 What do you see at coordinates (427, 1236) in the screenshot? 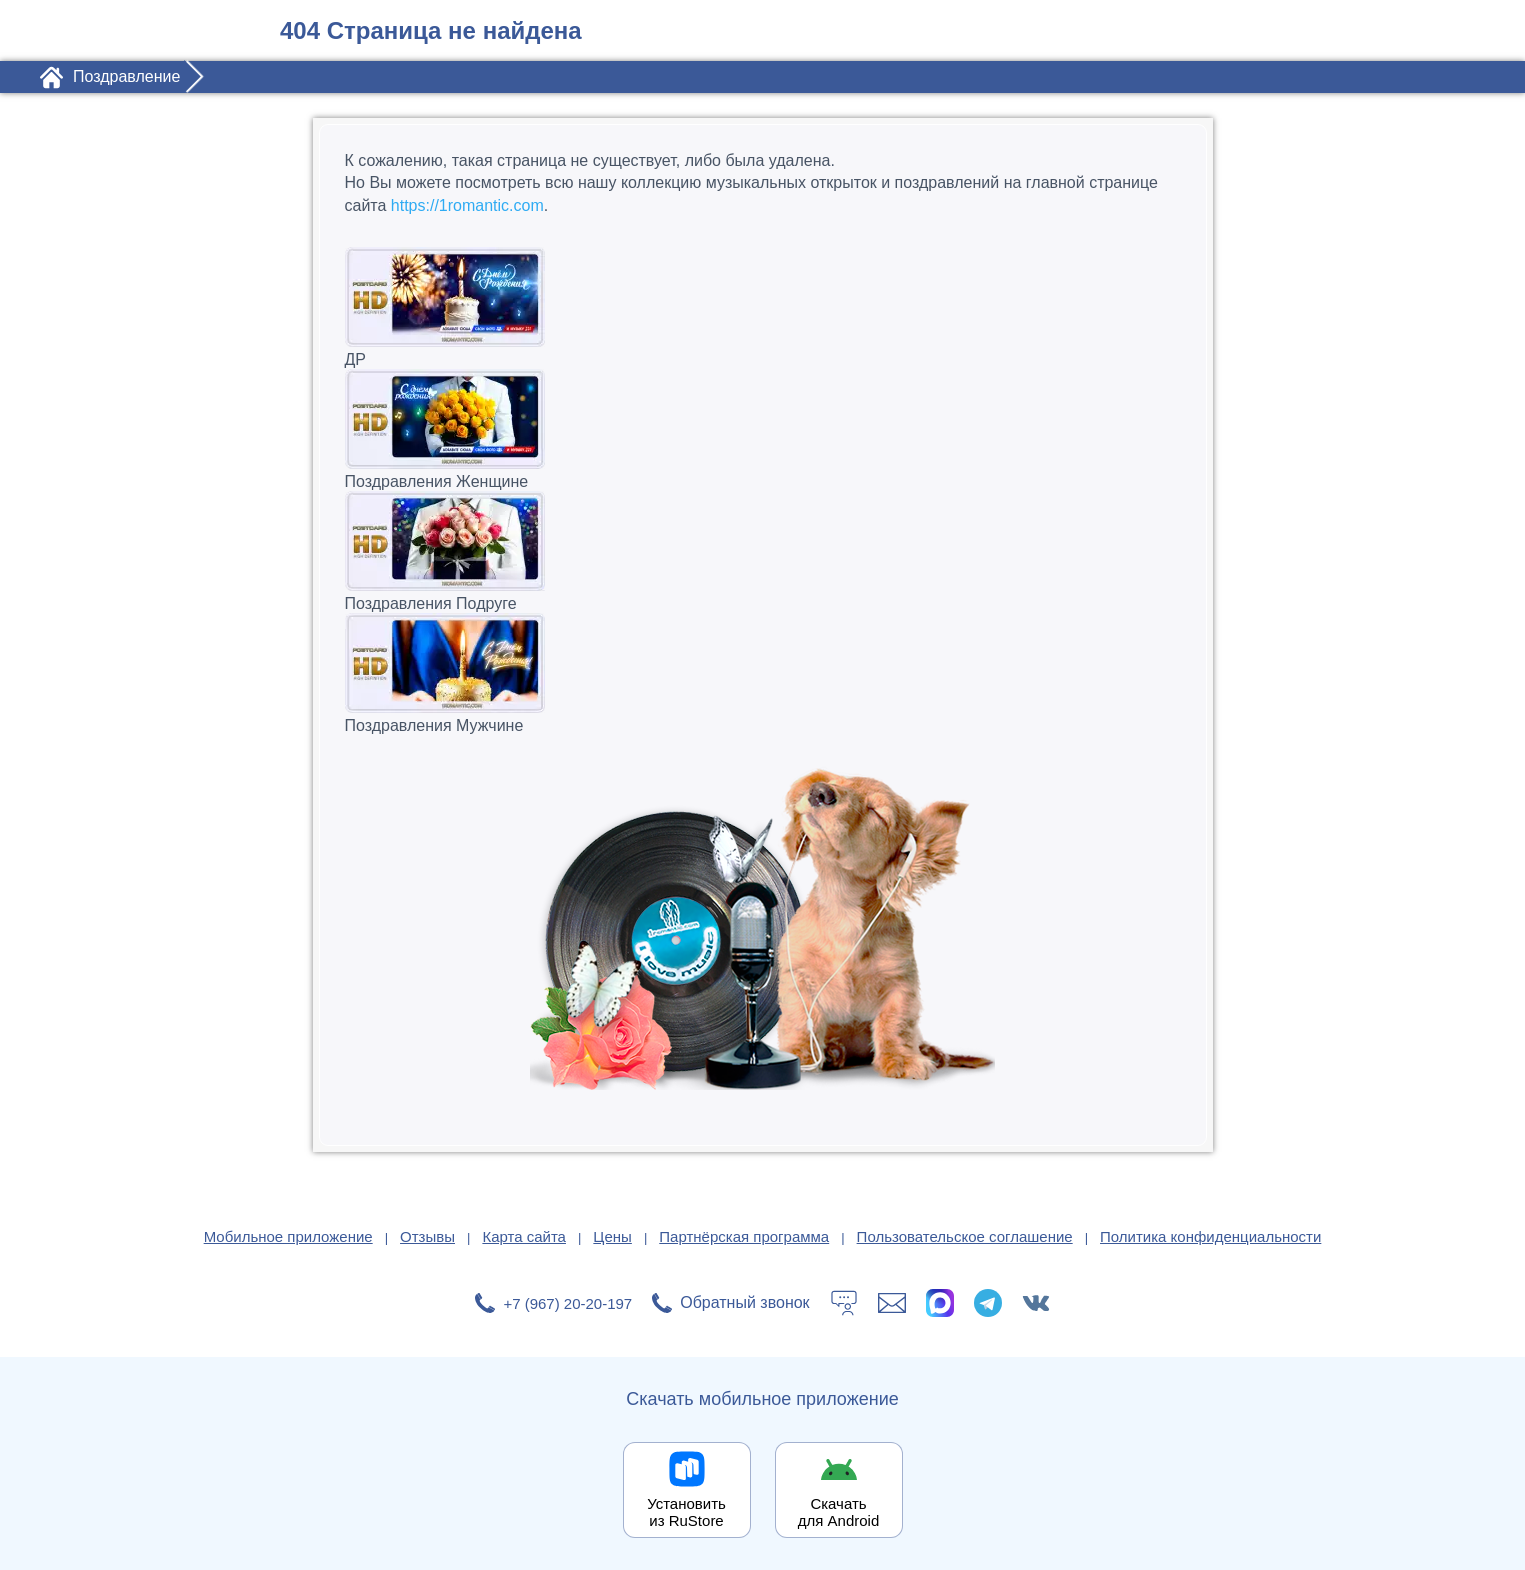
I see `Отзывы` at bounding box center [427, 1236].